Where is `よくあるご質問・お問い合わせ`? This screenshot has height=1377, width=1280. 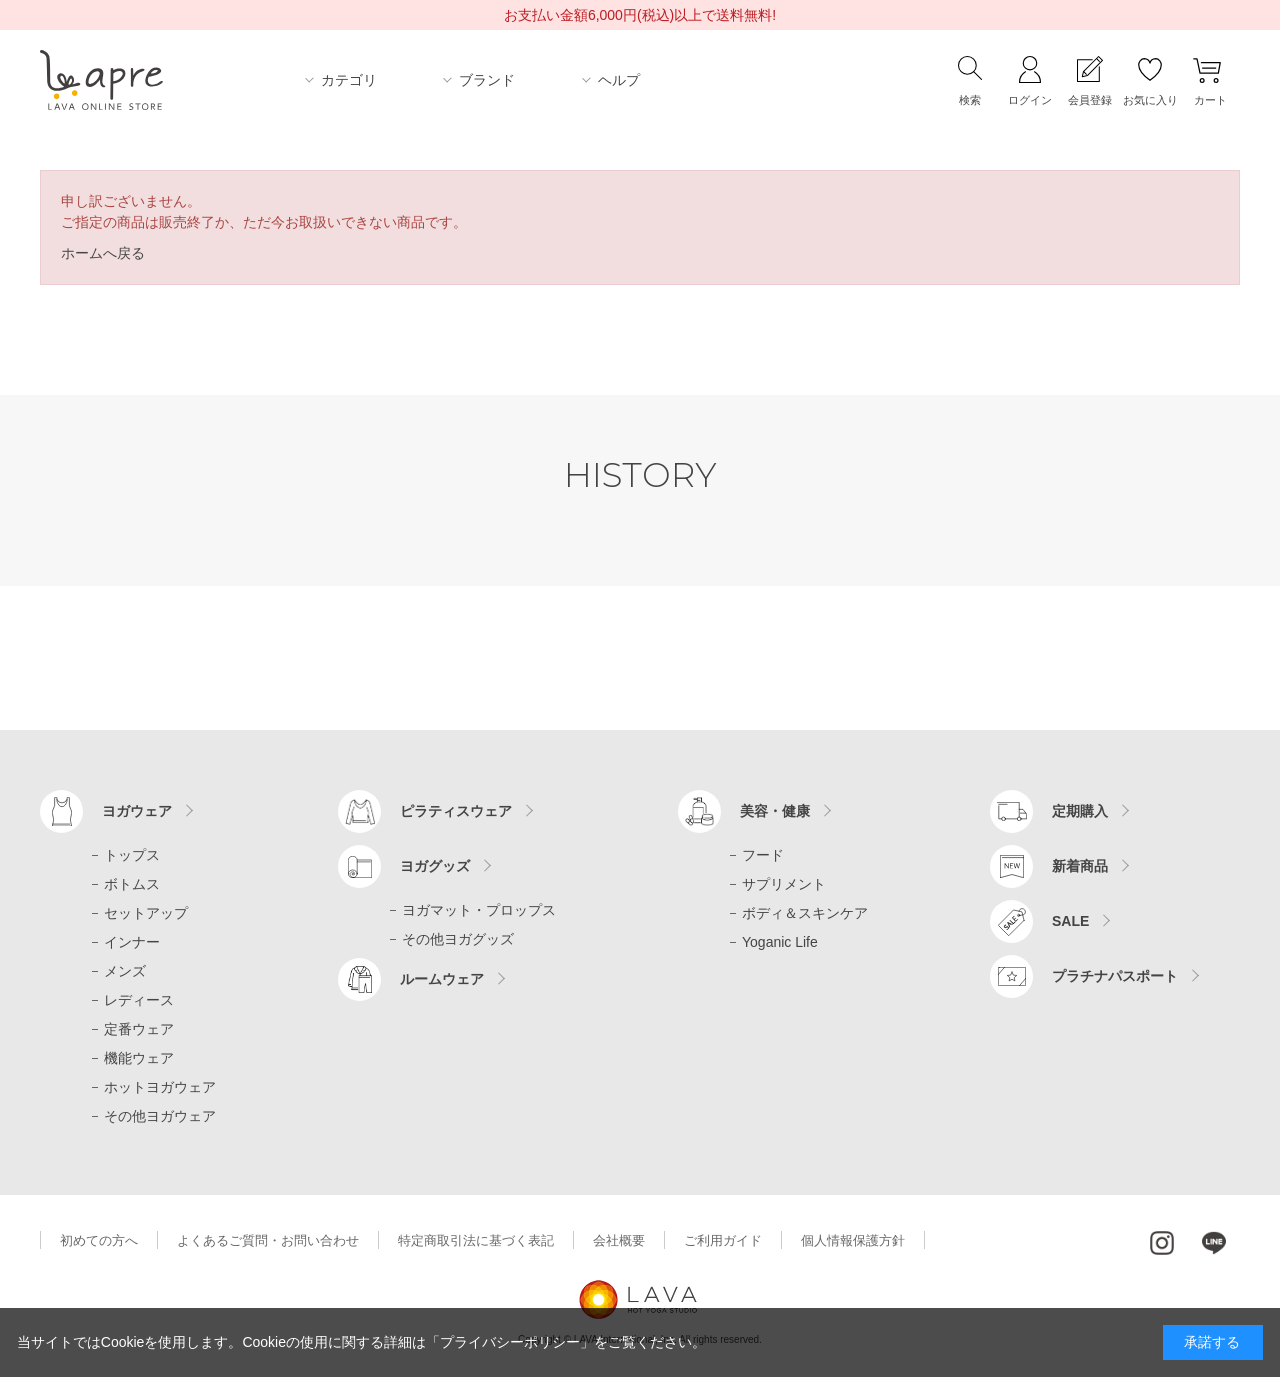
よくあるご質問・お問い合わせ is located at coordinates (268, 1240).